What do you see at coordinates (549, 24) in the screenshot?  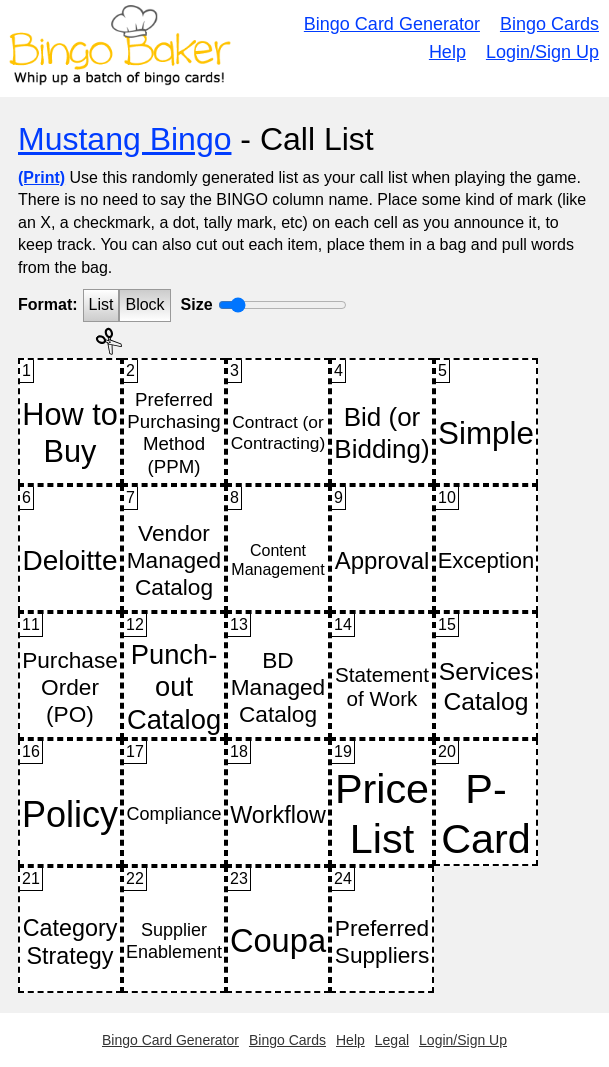 I see `Bingo Cards` at bounding box center [549, 24].